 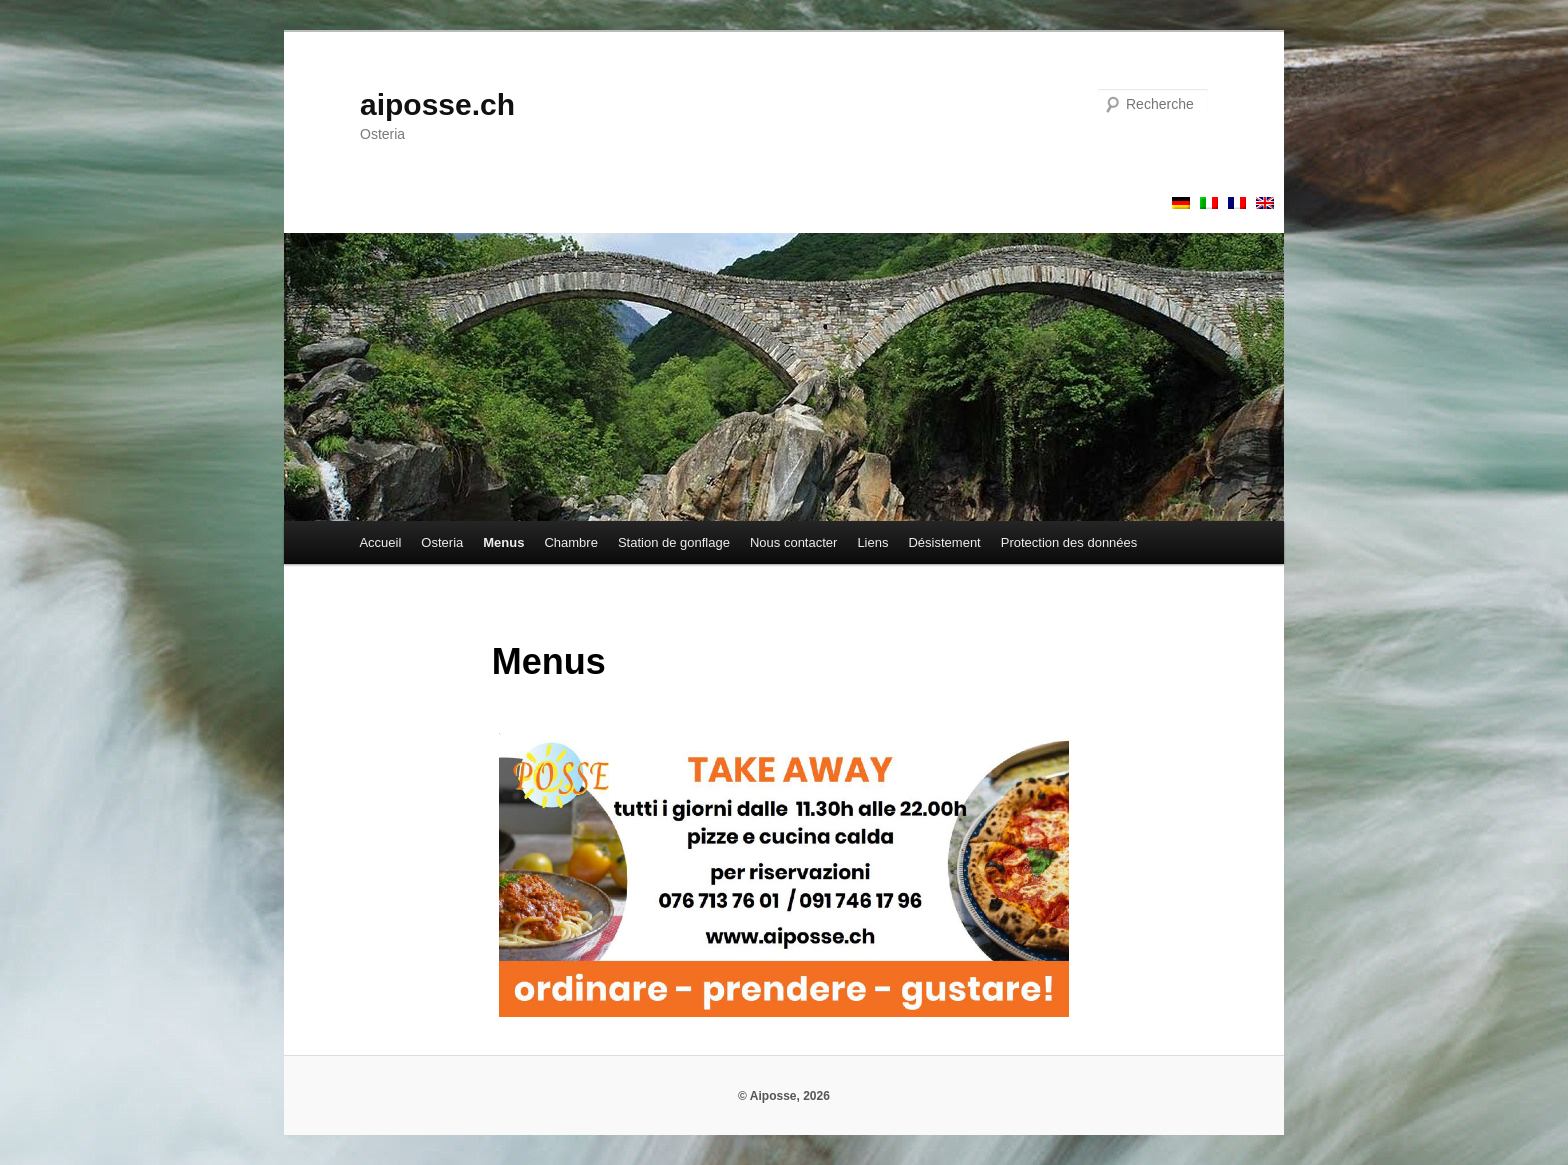 I want to click on © Aiposse, 2026, so click(x=784, y=1096).